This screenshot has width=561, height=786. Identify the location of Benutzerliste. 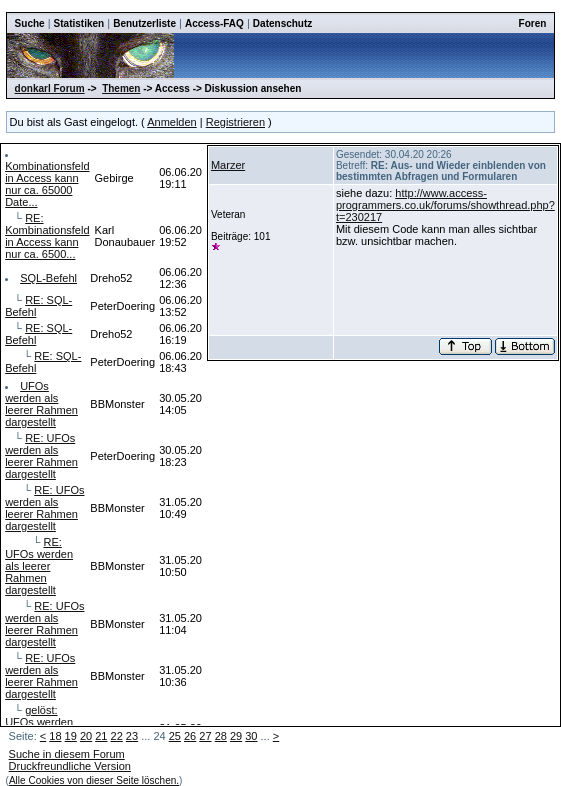
(144, 23).